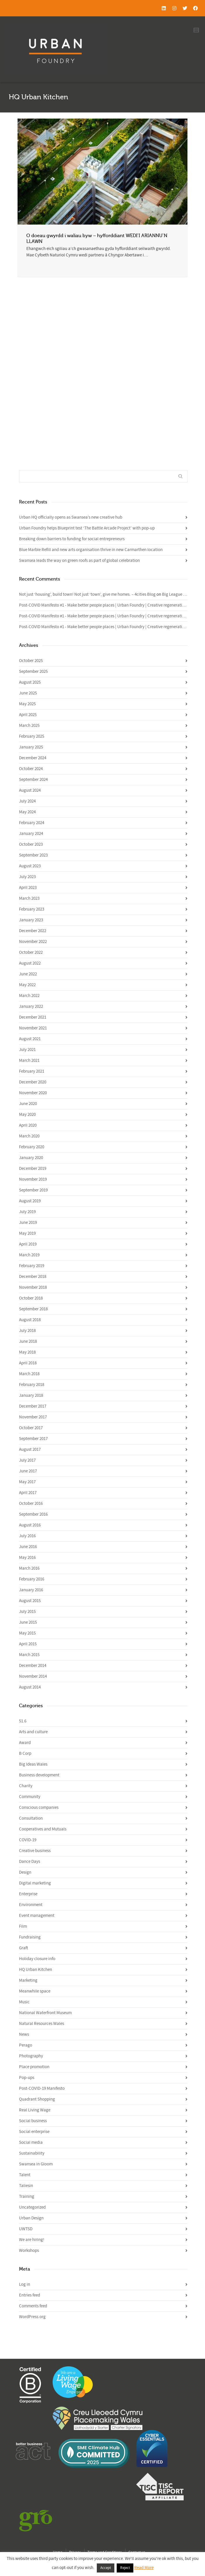  What do you see at coordinates (144, 2567) in the screenshot?
I see `Read More` at bounding box center [144, 2567].